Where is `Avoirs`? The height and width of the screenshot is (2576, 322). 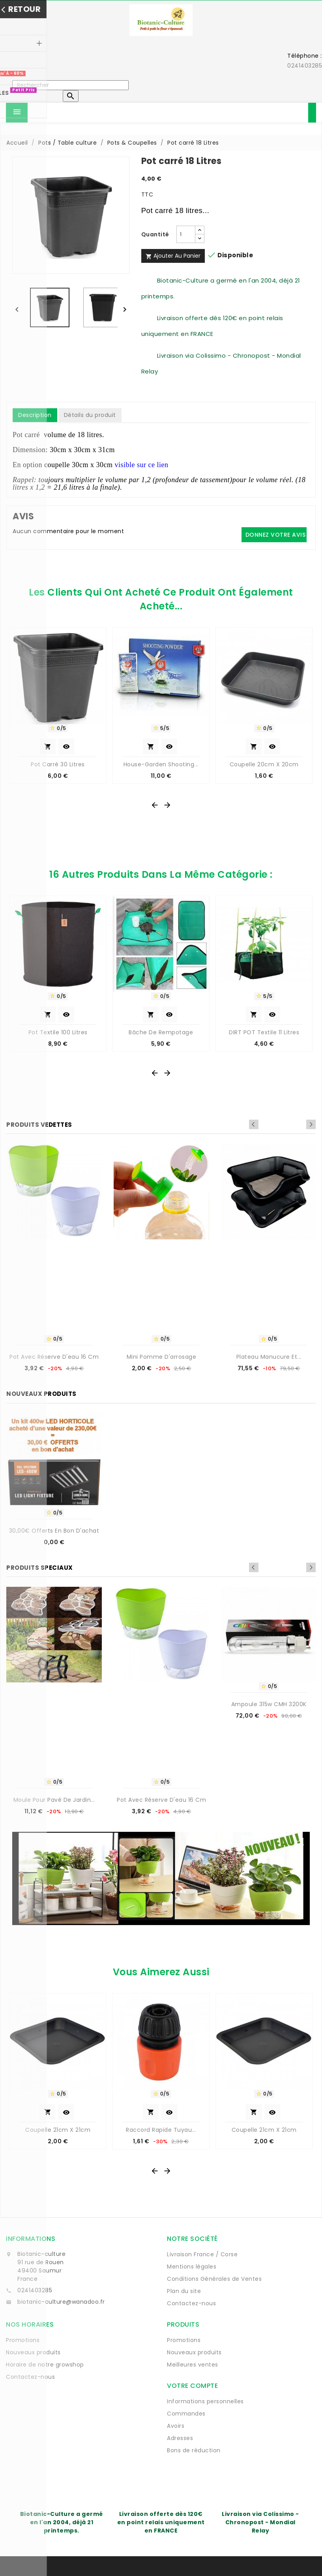
Avoirs is located at coordinates (175, 2426).